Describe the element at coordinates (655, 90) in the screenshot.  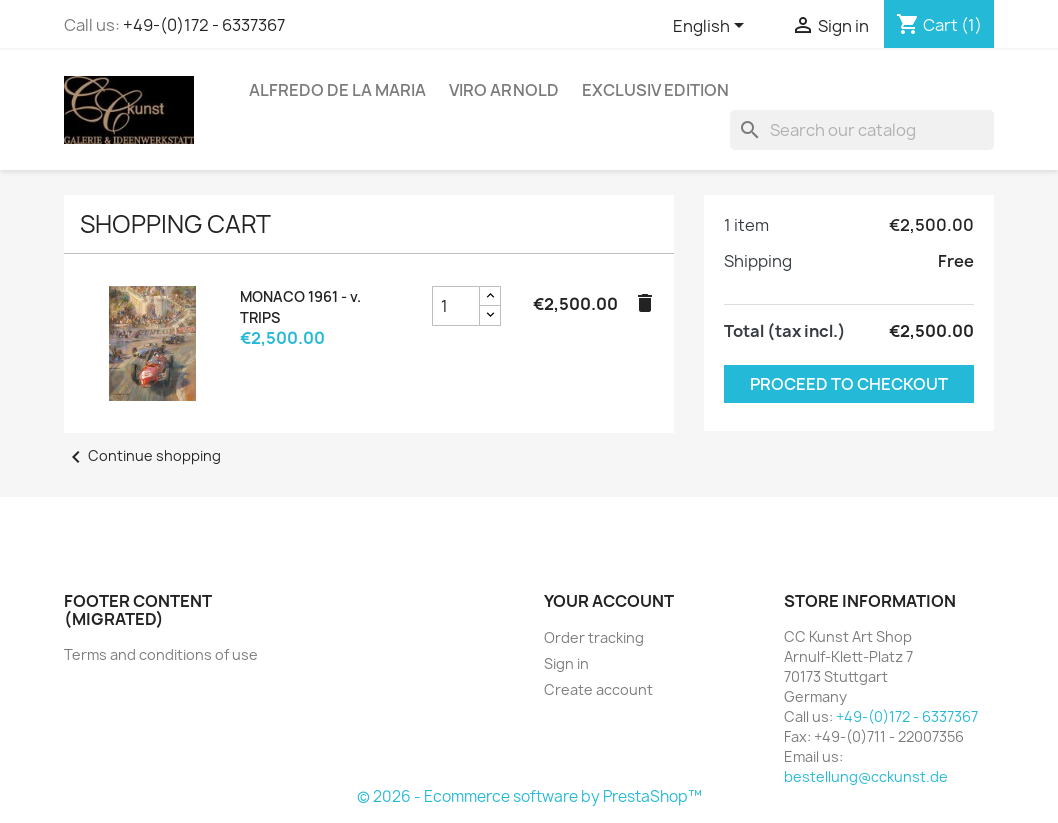
I see `Exclusiv Edition` at that location.